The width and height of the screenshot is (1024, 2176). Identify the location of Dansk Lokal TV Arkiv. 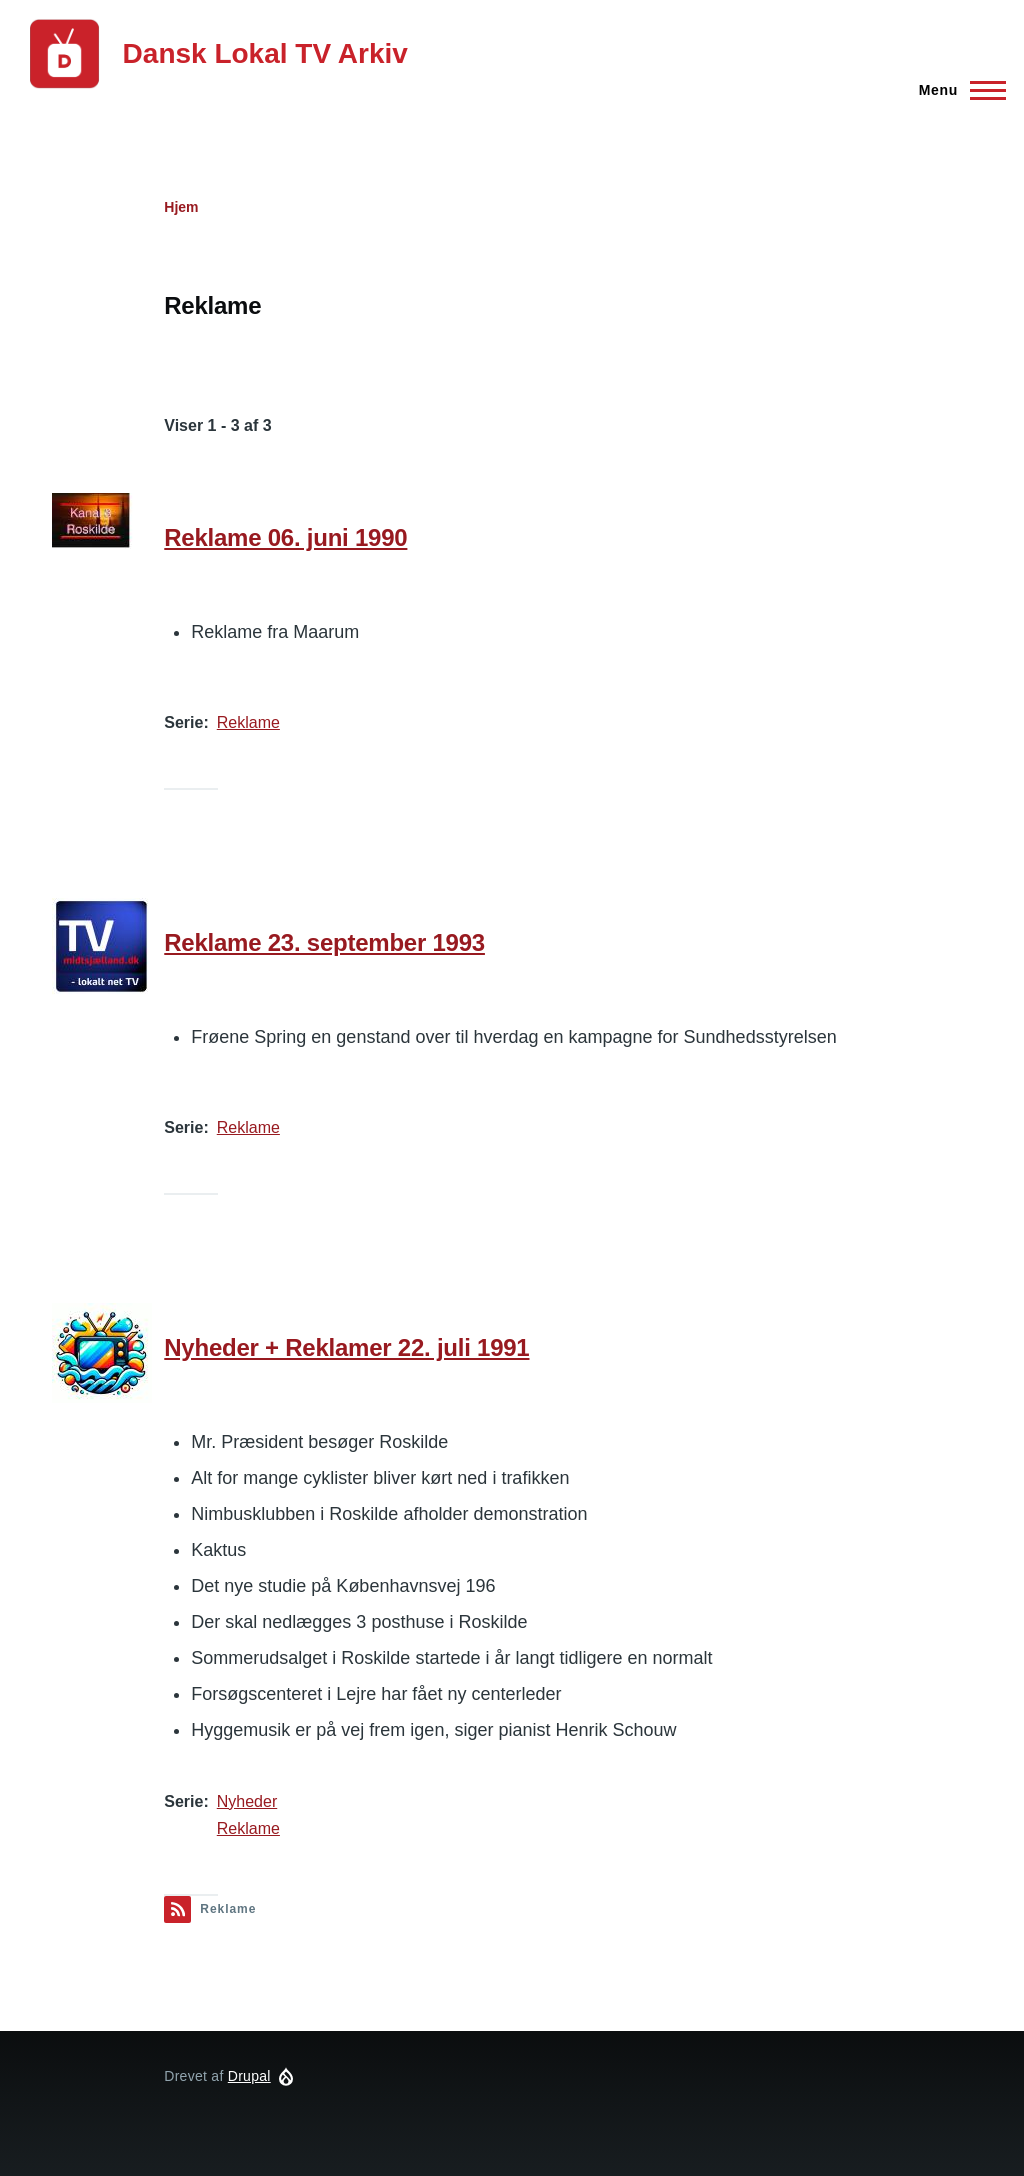
(265, 53).